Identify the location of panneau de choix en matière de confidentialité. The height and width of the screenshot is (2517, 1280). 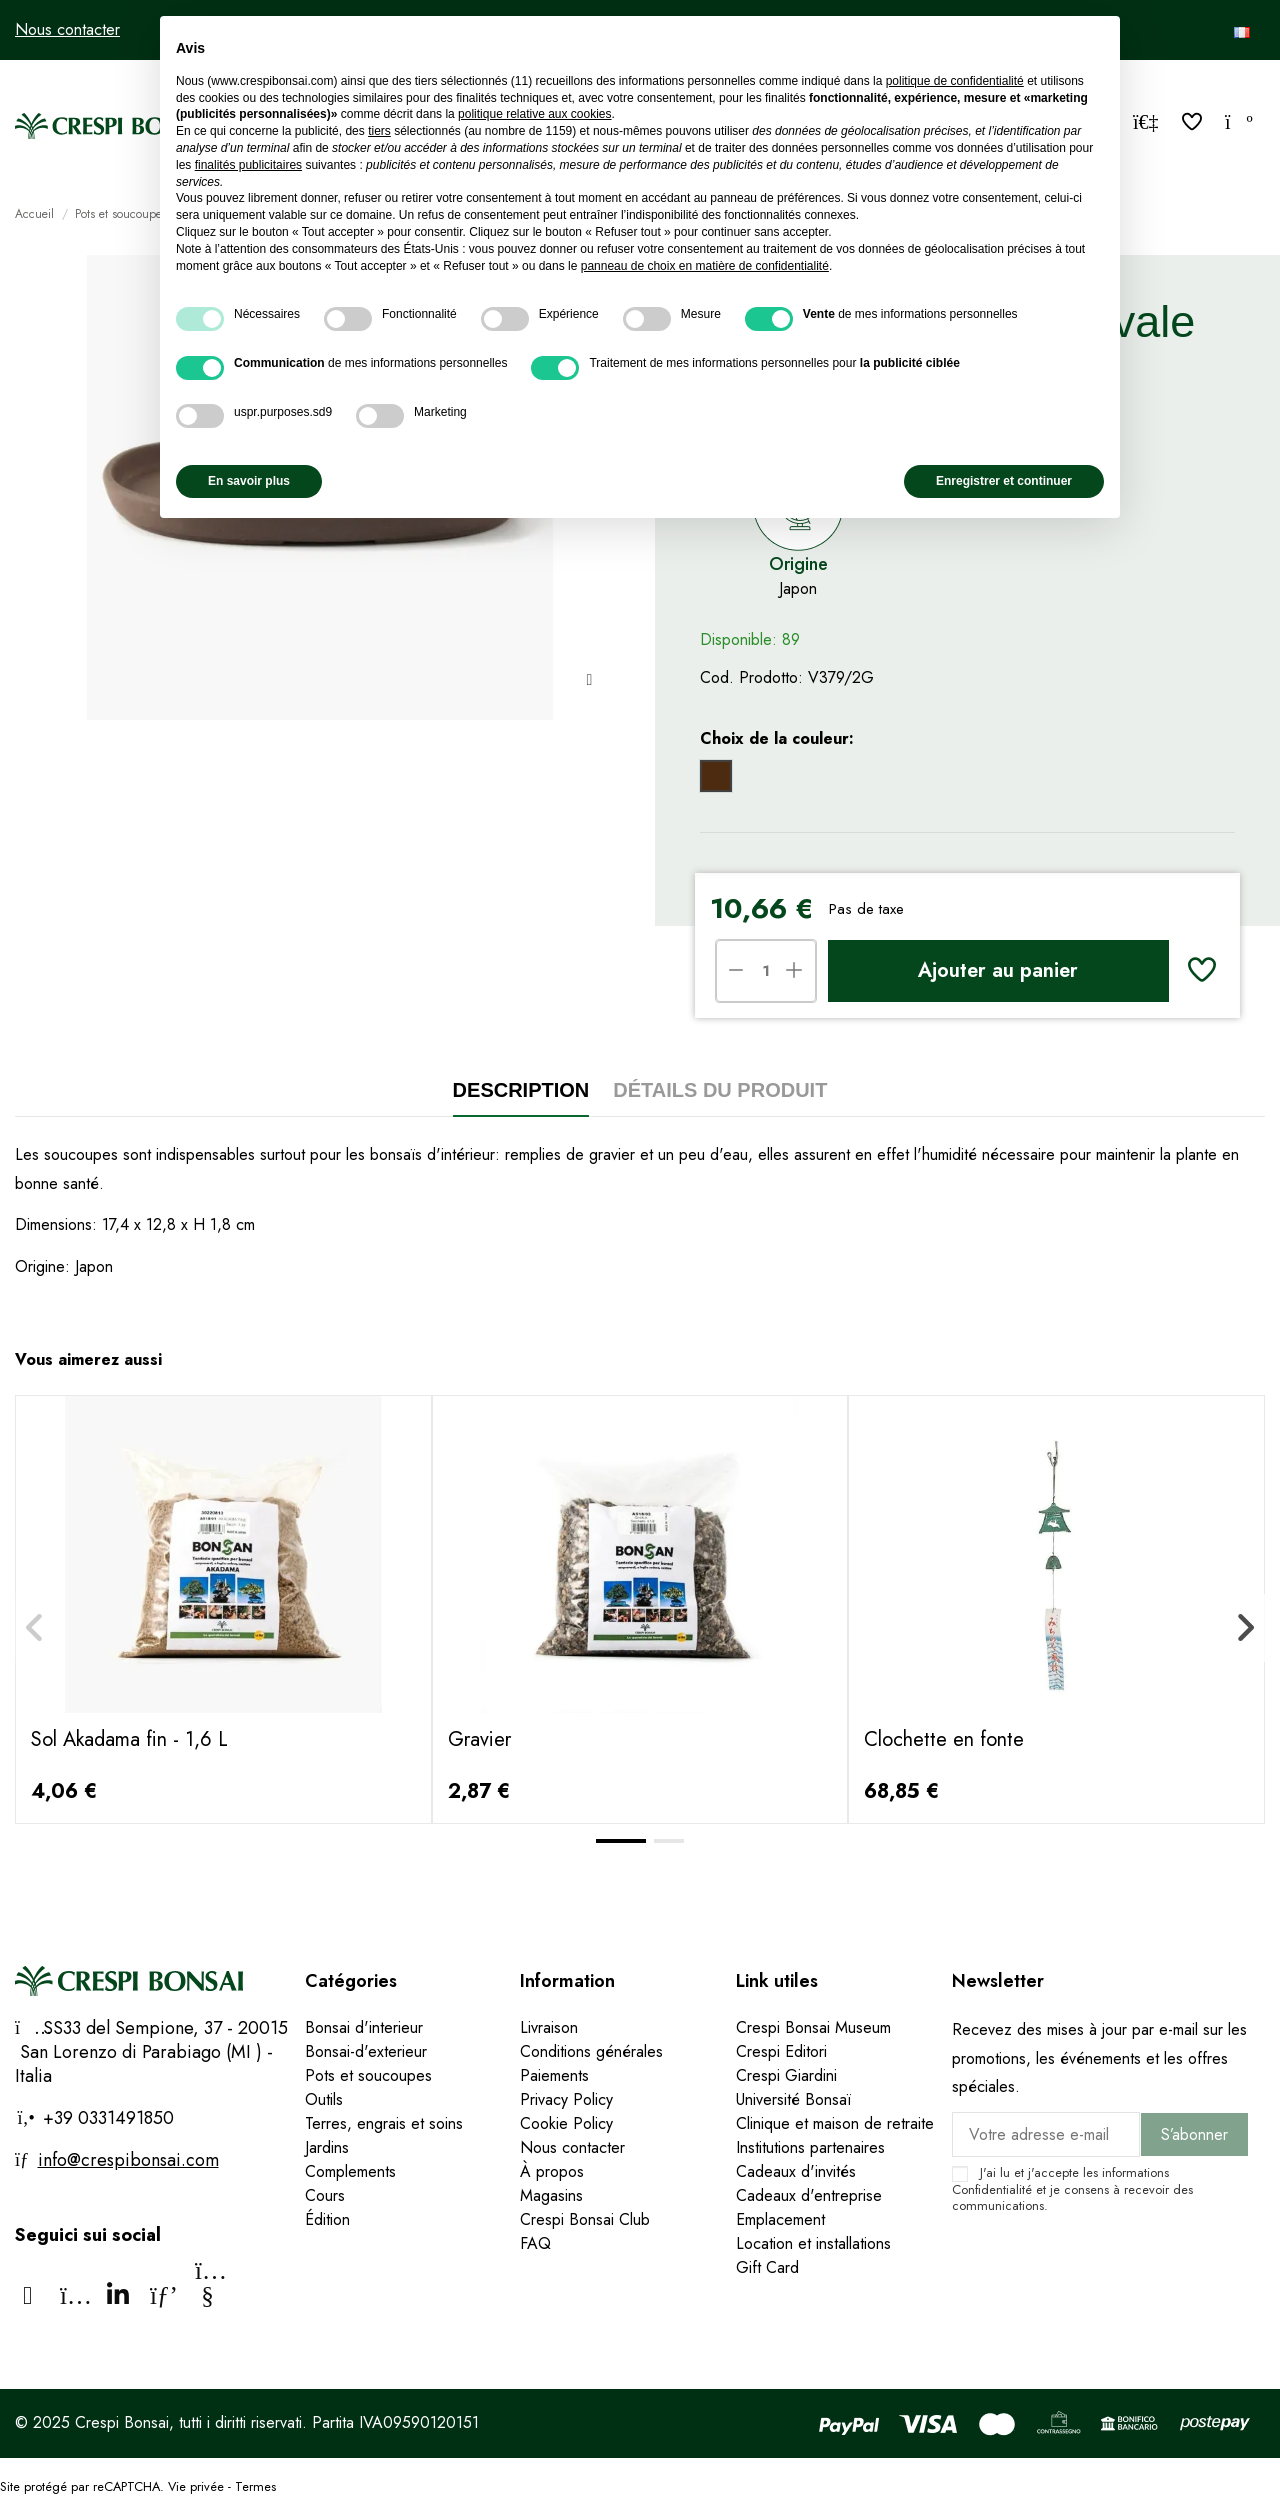
(705, 266).